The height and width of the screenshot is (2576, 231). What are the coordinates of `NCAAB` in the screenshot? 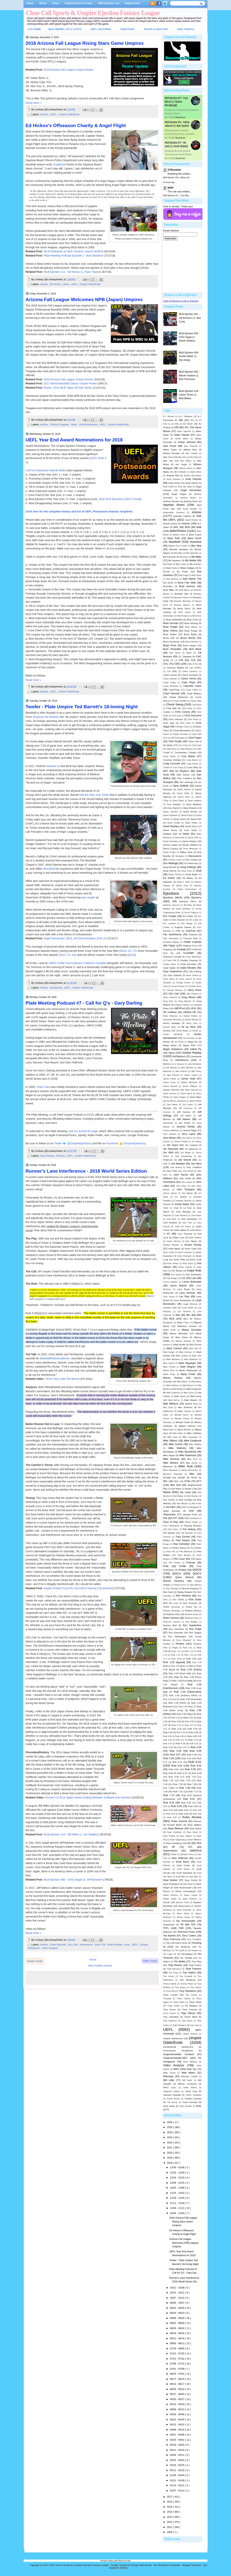 It's located at (167, 1477).